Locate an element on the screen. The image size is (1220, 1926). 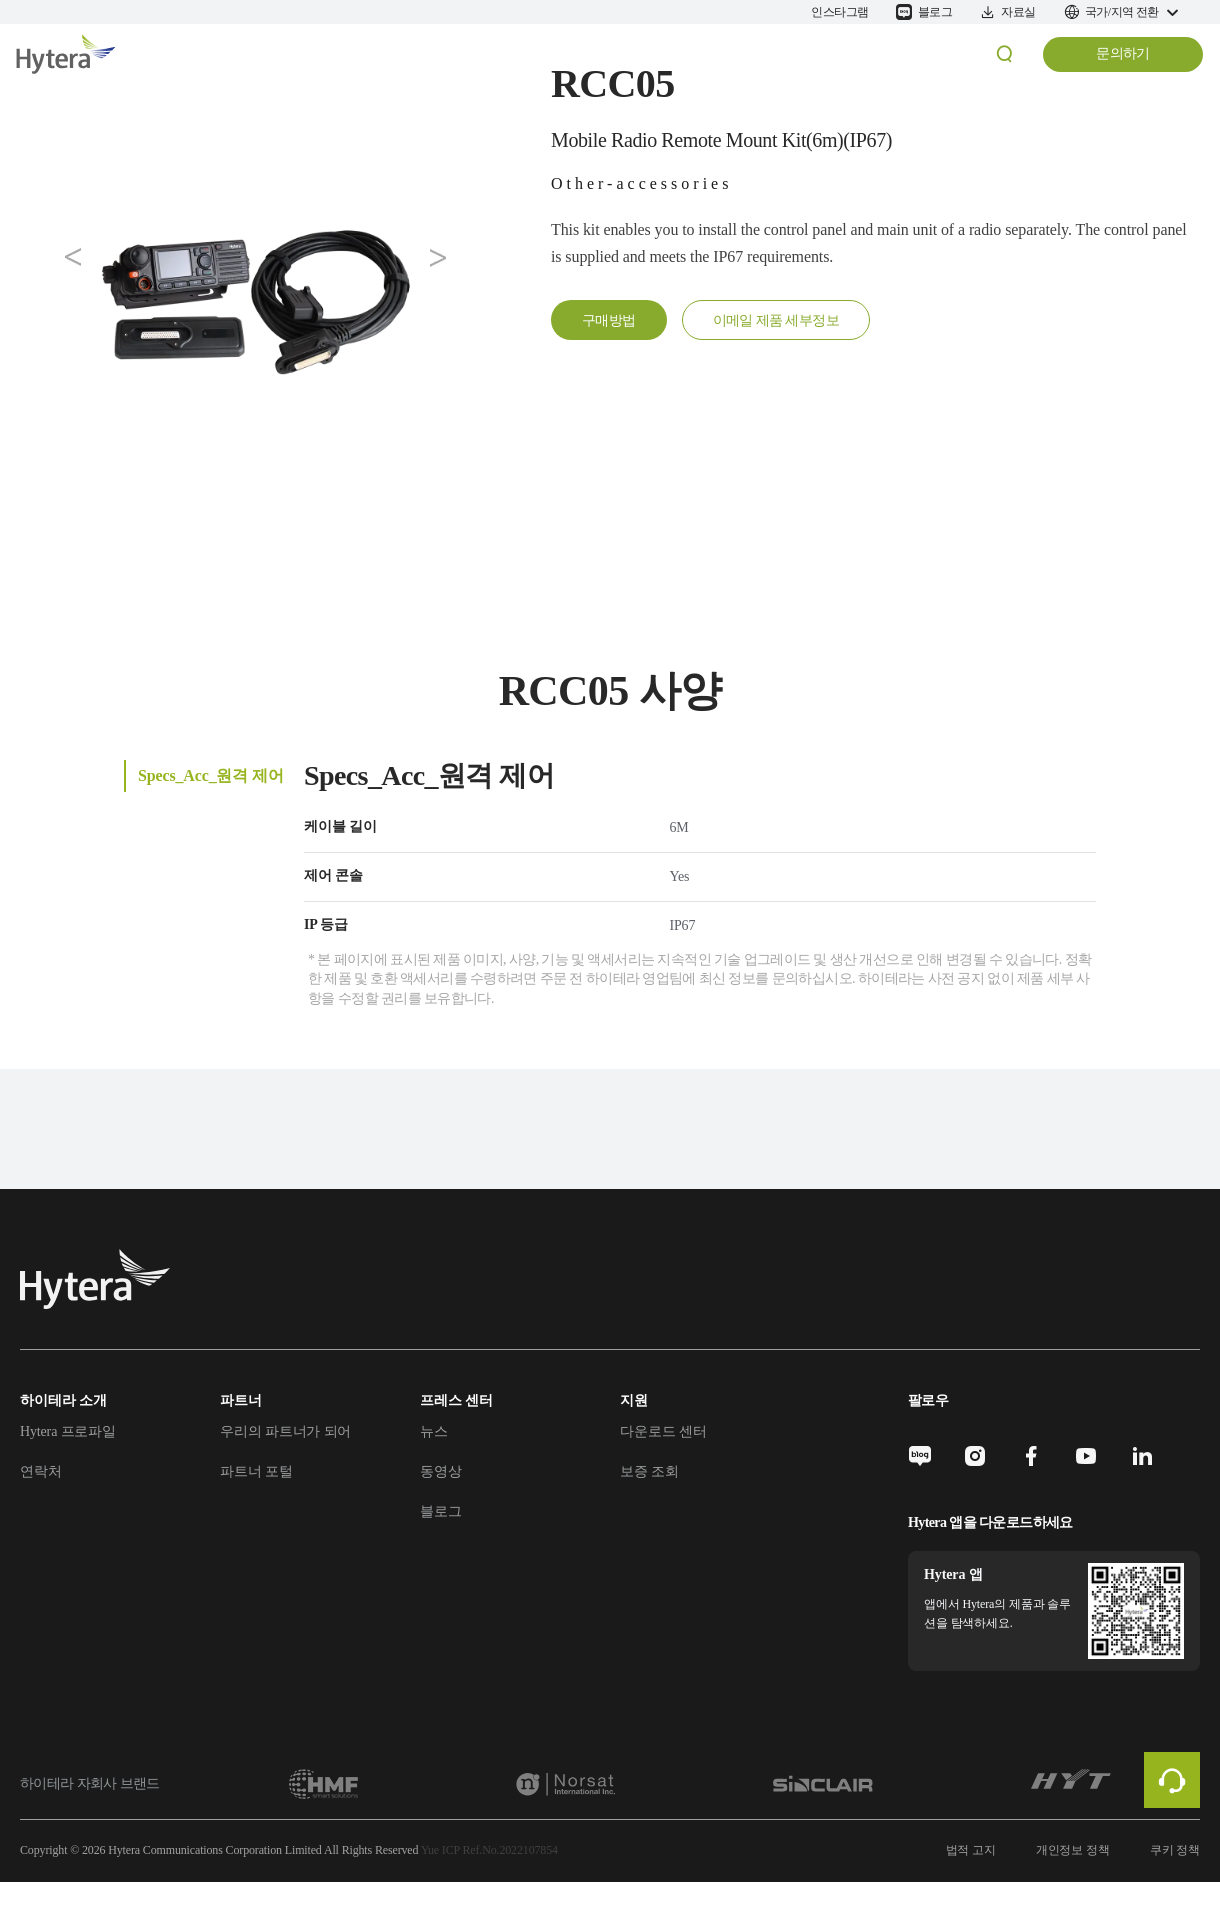
파트너 포털 is located at coordinates (256, 1471).